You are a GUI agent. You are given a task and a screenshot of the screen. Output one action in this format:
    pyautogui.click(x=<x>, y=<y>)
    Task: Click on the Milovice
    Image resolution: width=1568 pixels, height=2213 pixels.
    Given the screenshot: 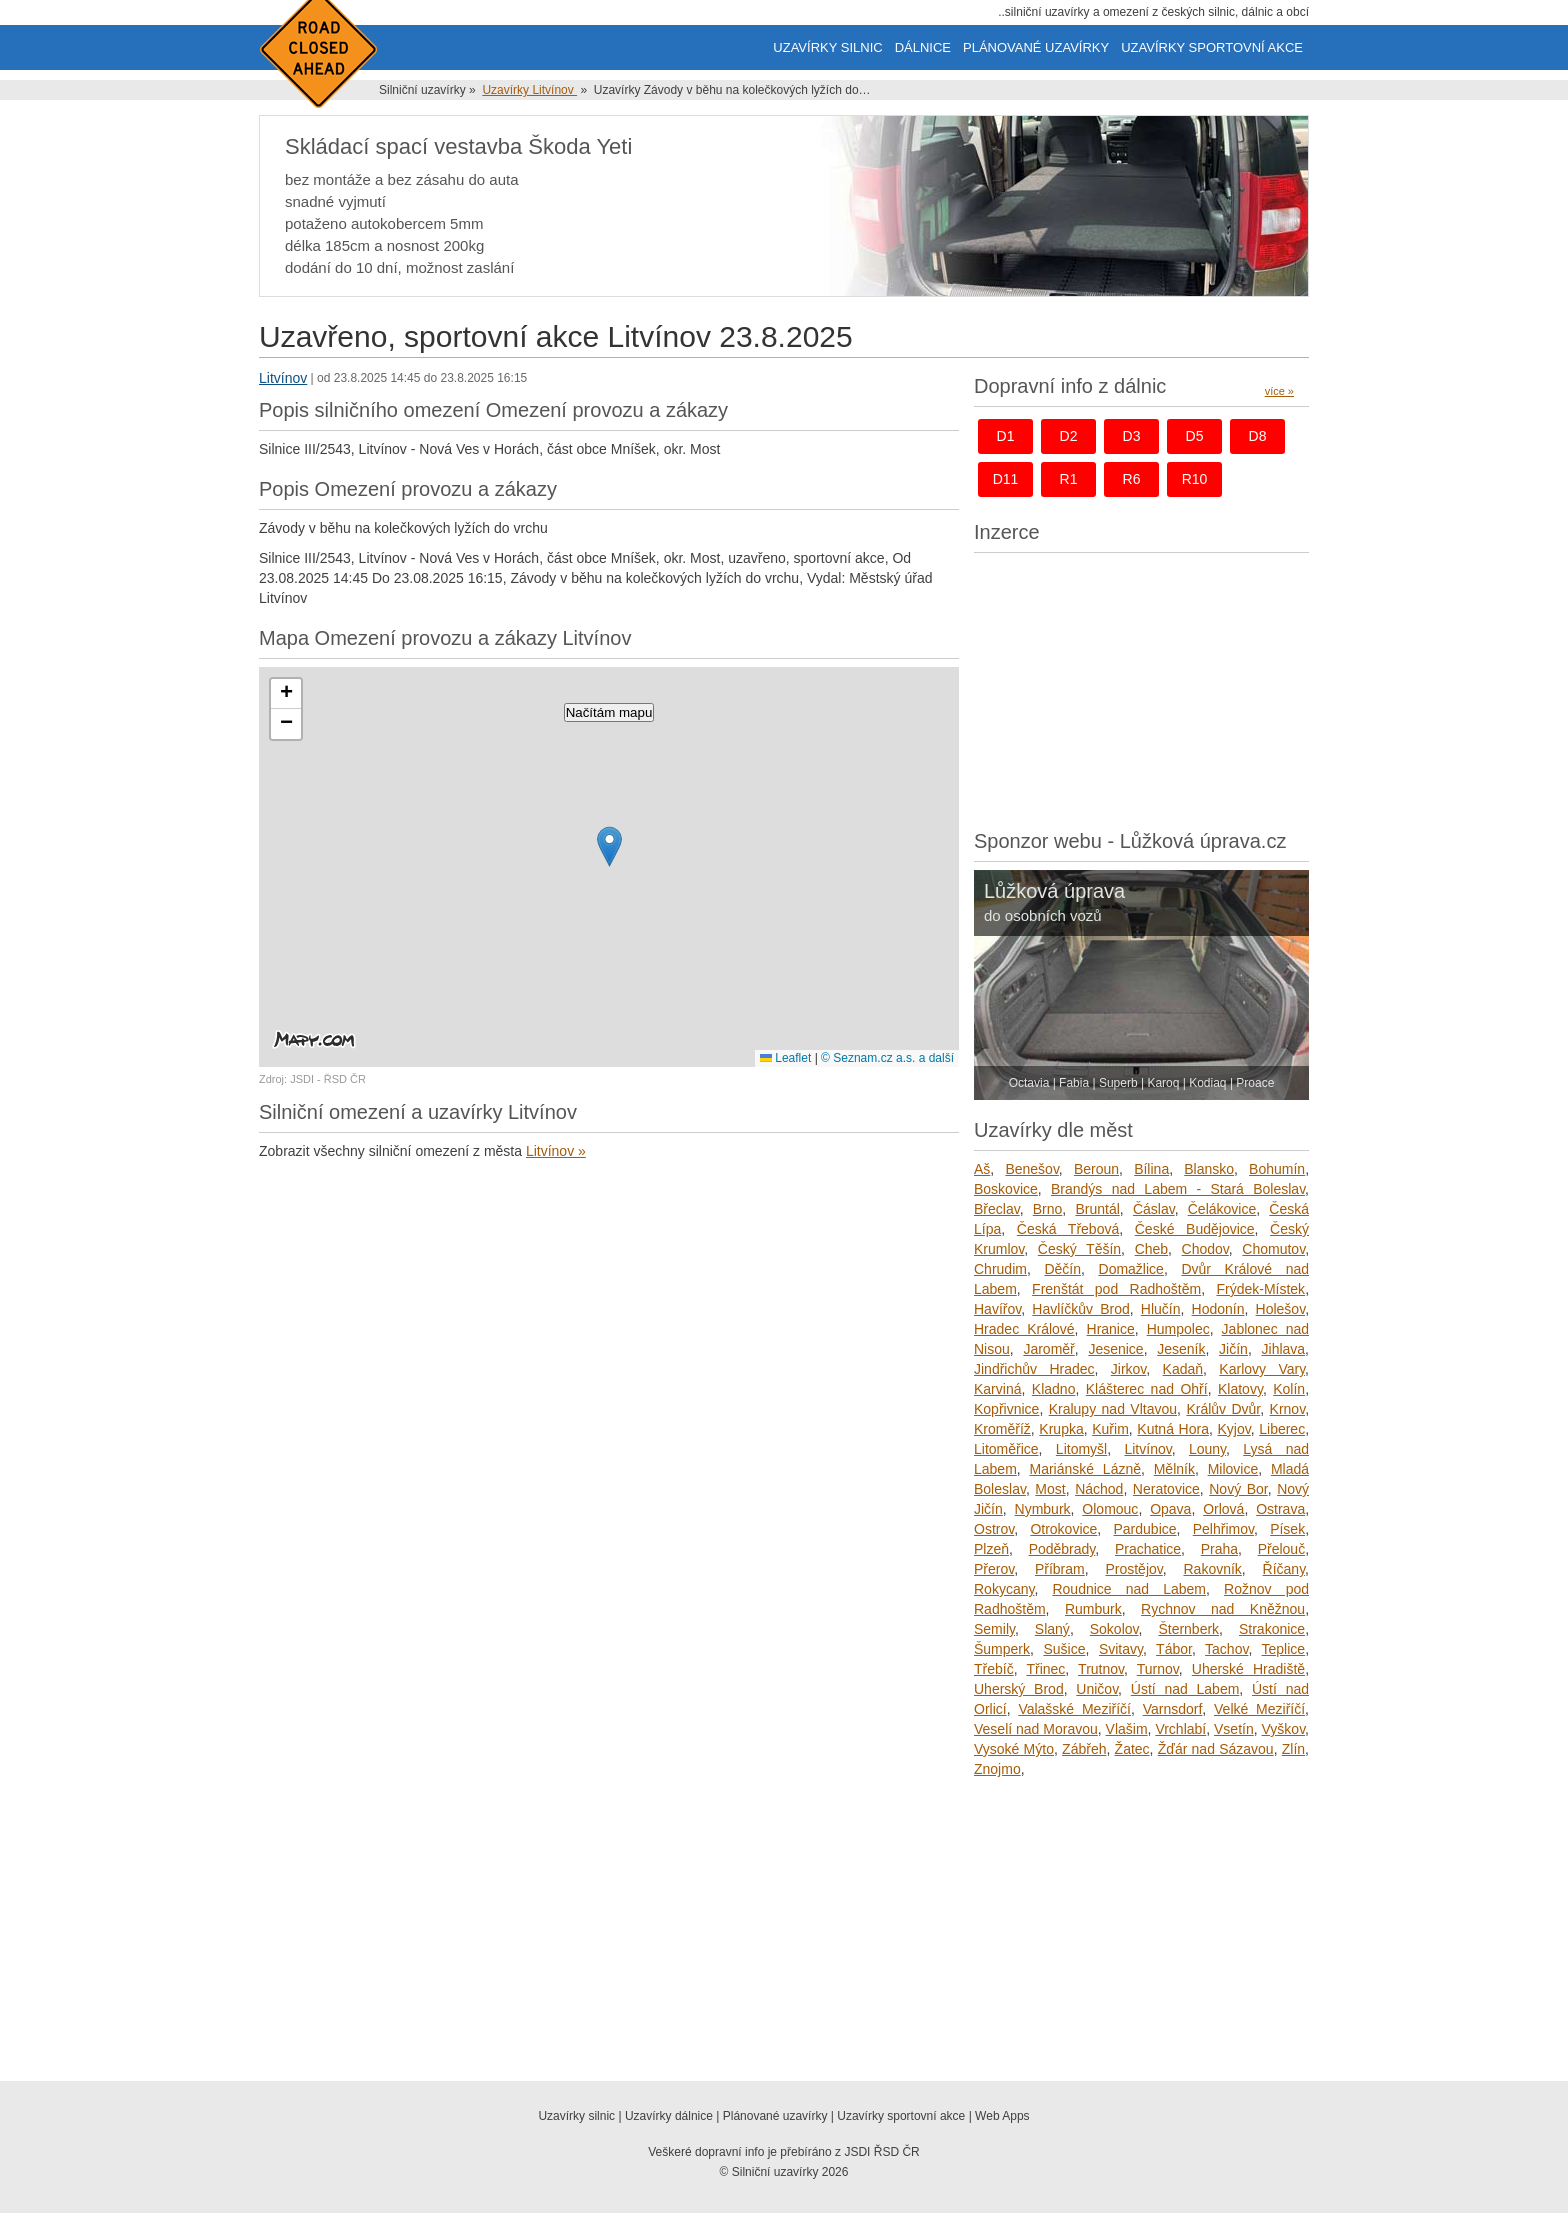 What is the action you would take?
    pyautogui.click(x=1233, y=1469)
    